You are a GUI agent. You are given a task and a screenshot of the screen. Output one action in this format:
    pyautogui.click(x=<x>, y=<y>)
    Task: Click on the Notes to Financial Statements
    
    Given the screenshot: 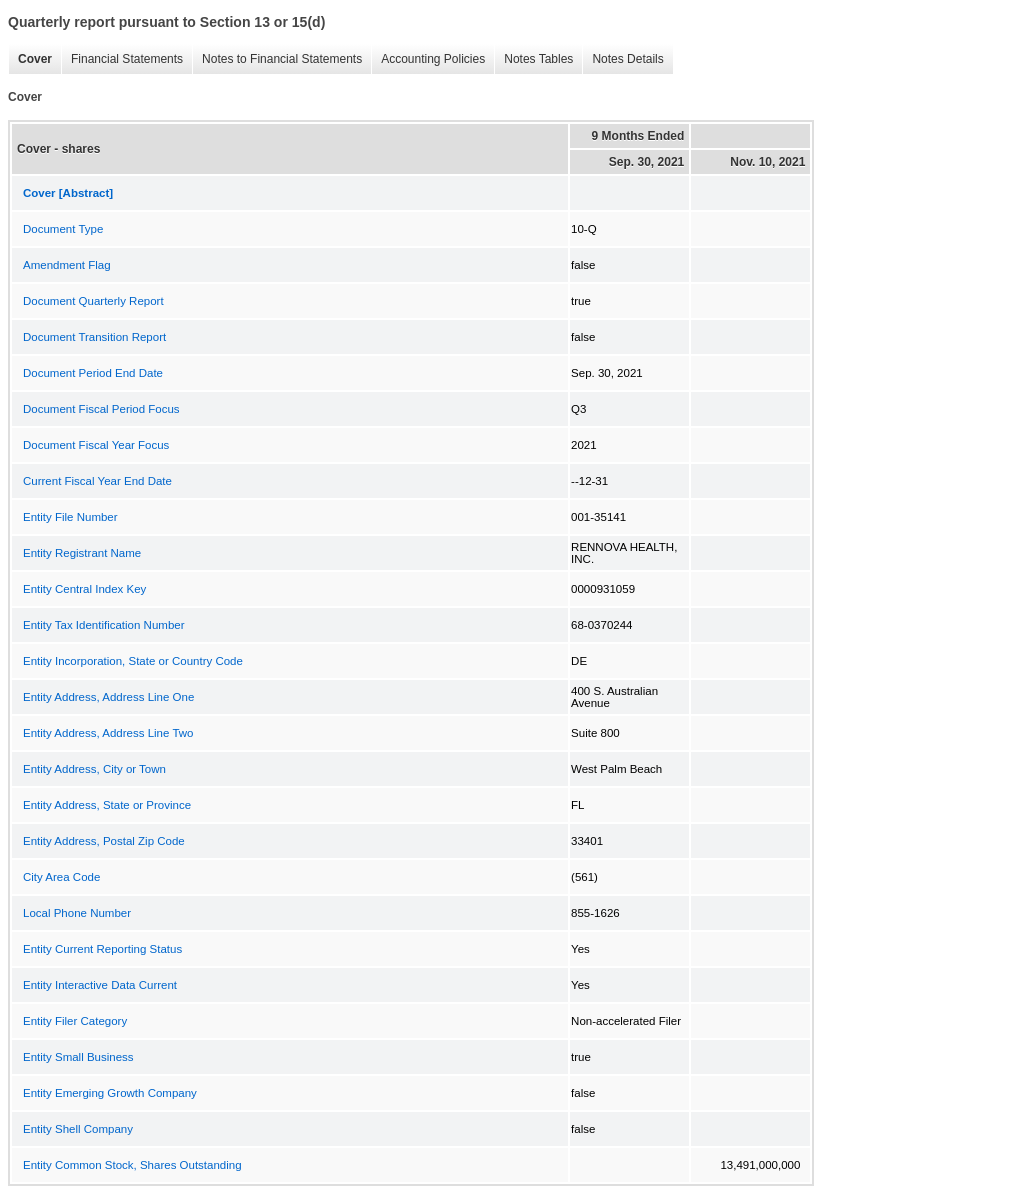 What is the action you would take?
    pyautogui.click(x=277, y=59)
    